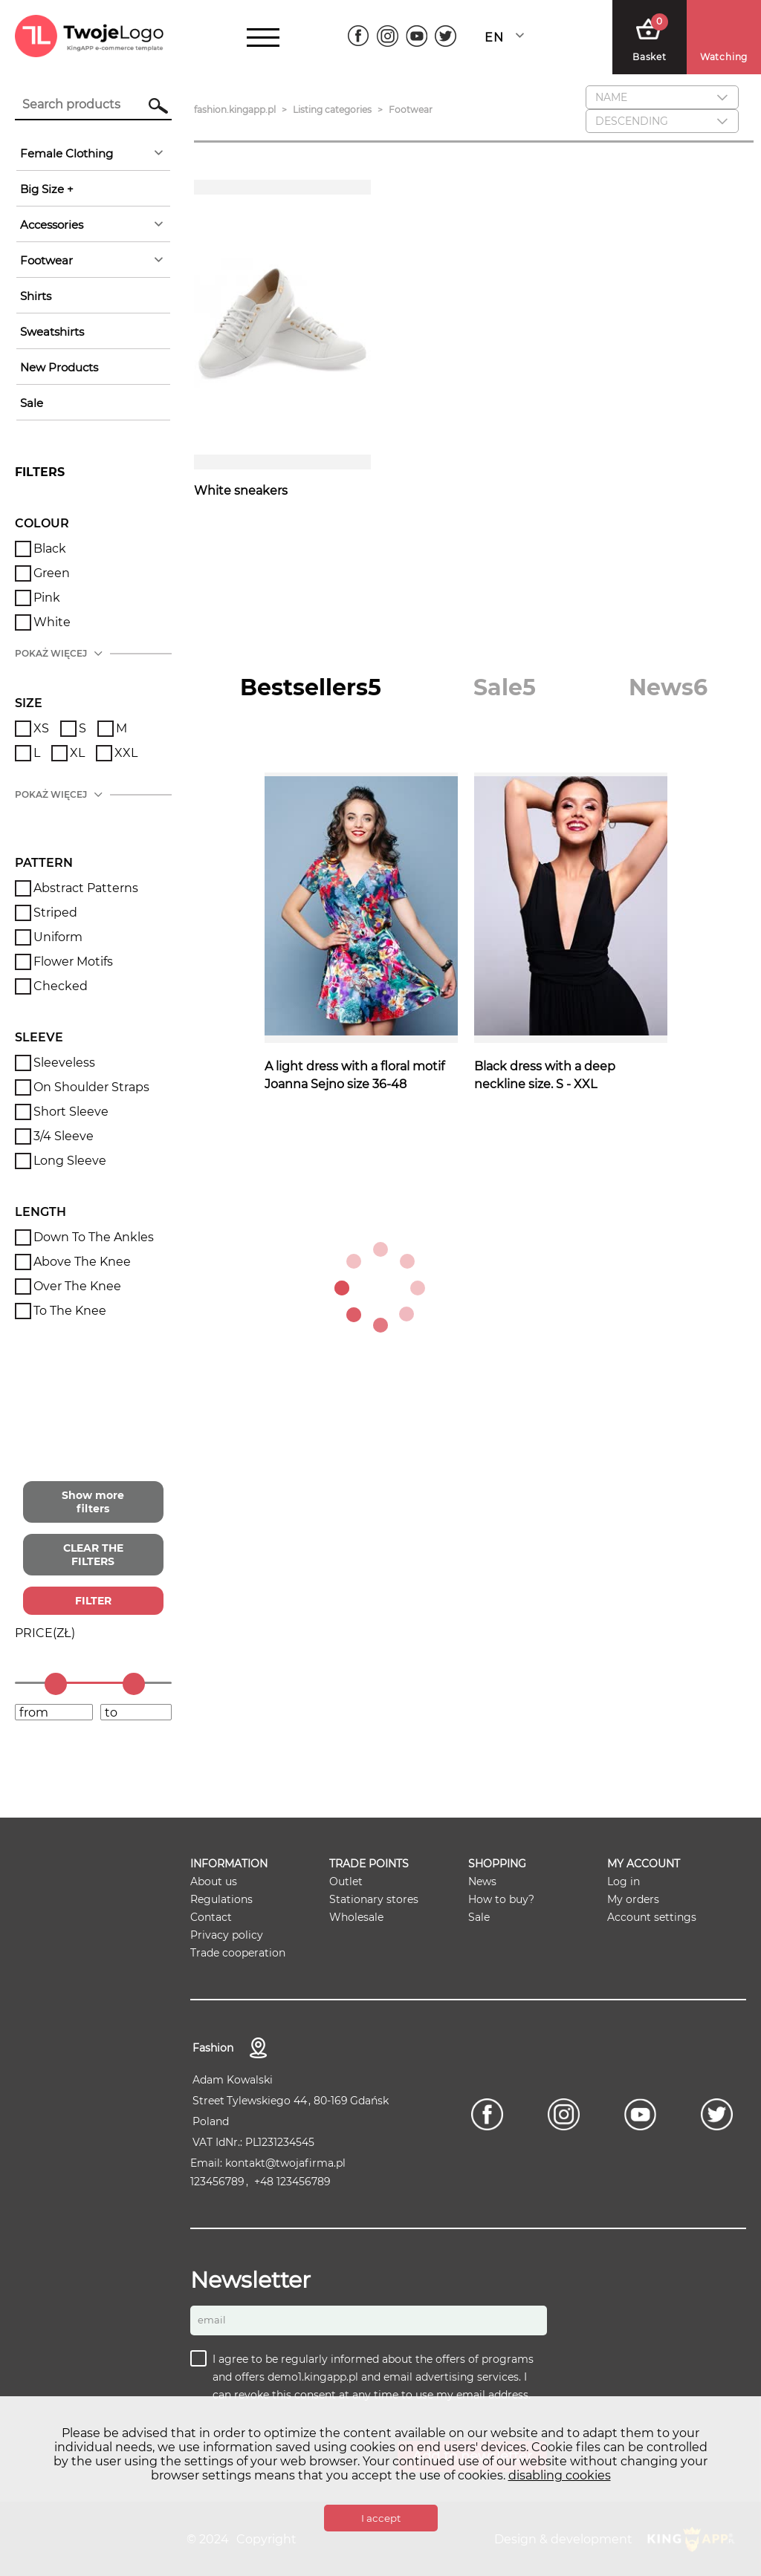  I want to click on Email, so click(212, 2320).